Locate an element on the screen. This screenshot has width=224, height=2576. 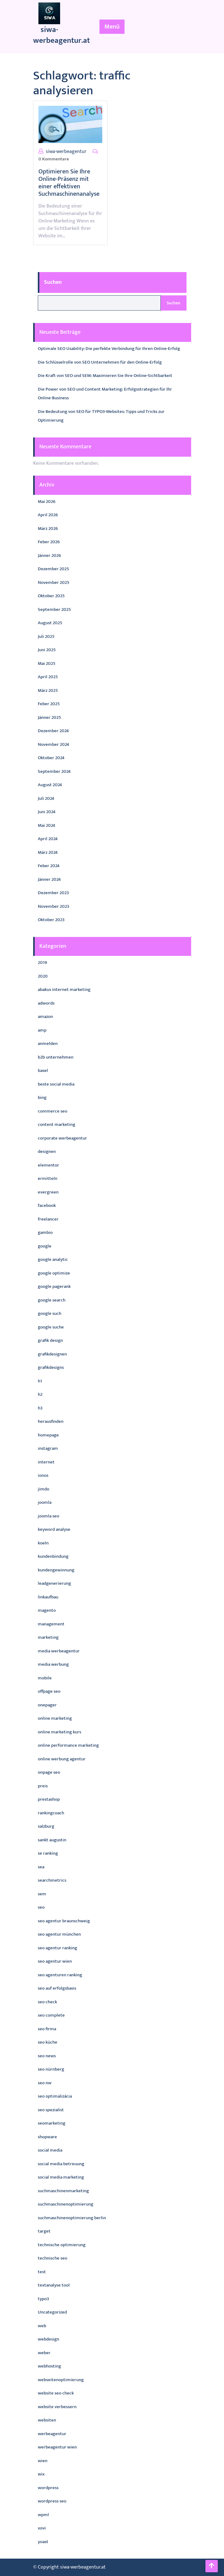
commerce seo is located at coordinates (52, 1111).